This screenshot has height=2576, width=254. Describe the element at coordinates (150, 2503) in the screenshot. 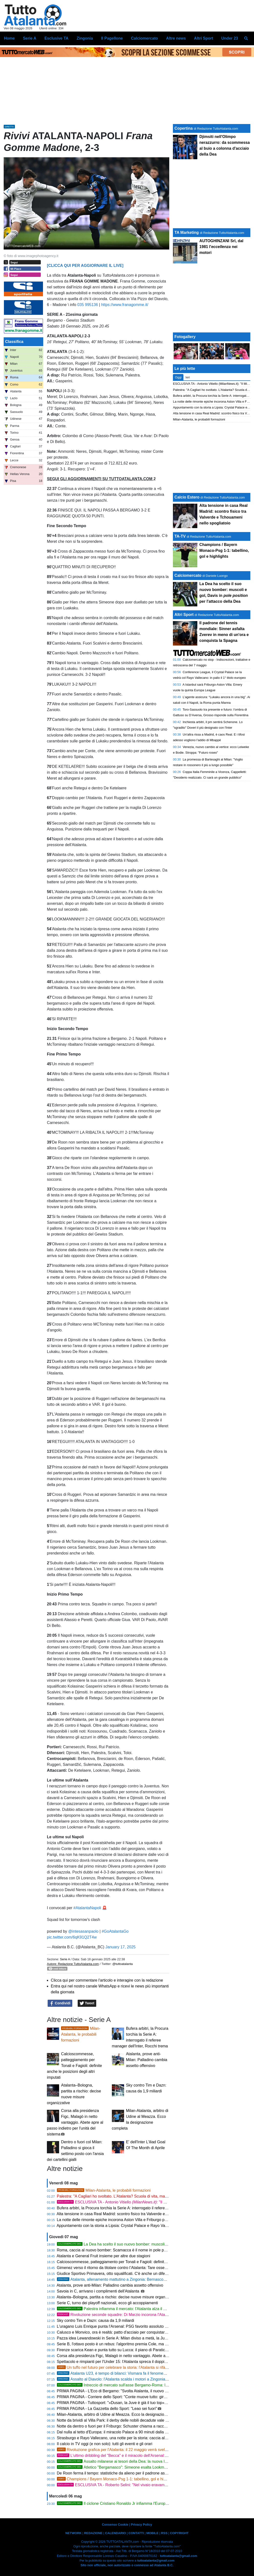

I see `Il ciclone Cristiano Ronaldo Jr infiamma l'Europa: l'Atalanta sfida i top club per l'erede di CR7` at that location.